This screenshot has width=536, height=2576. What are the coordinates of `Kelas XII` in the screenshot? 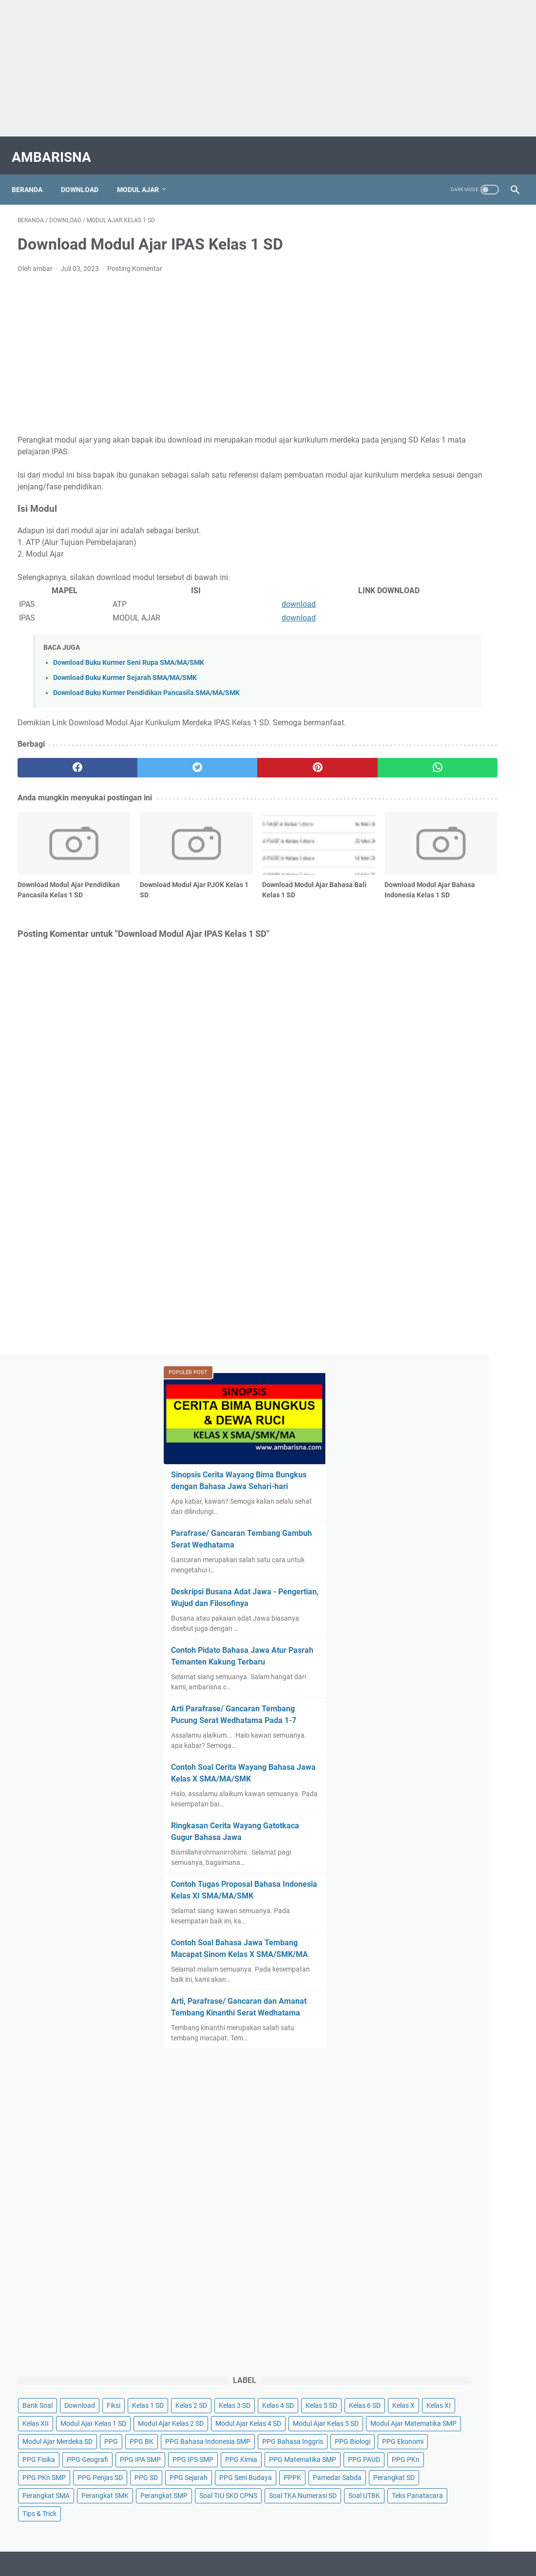 It's located at (475, 1377).